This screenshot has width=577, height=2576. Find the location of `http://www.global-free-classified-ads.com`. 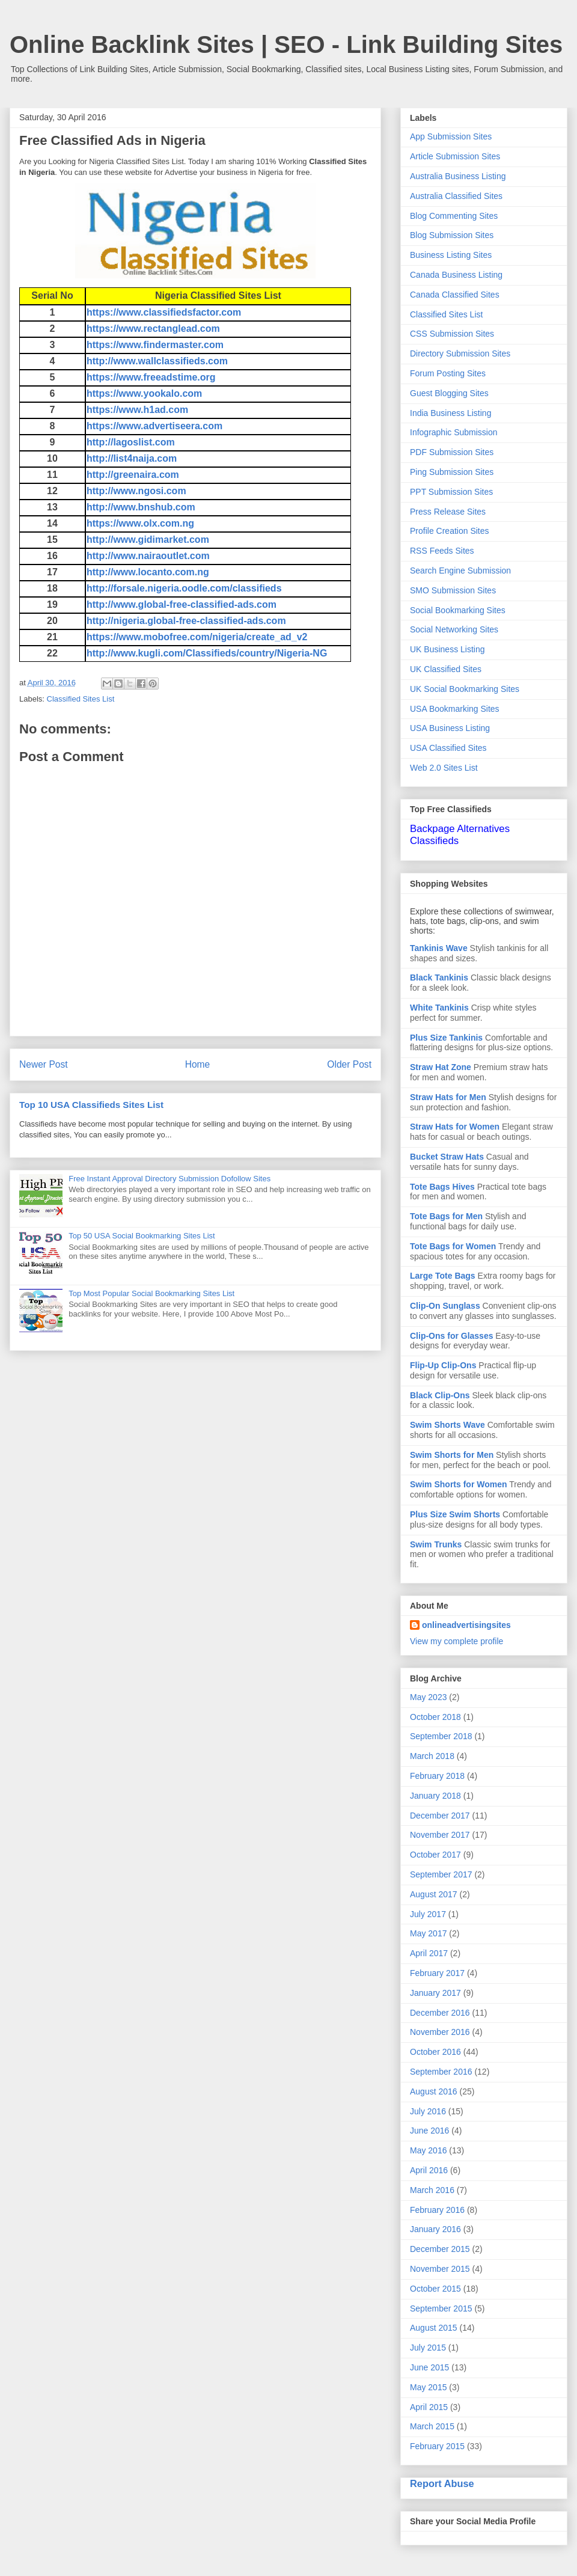

http://www.global-free-classified-ads.com is located at coordinates (181, 604).